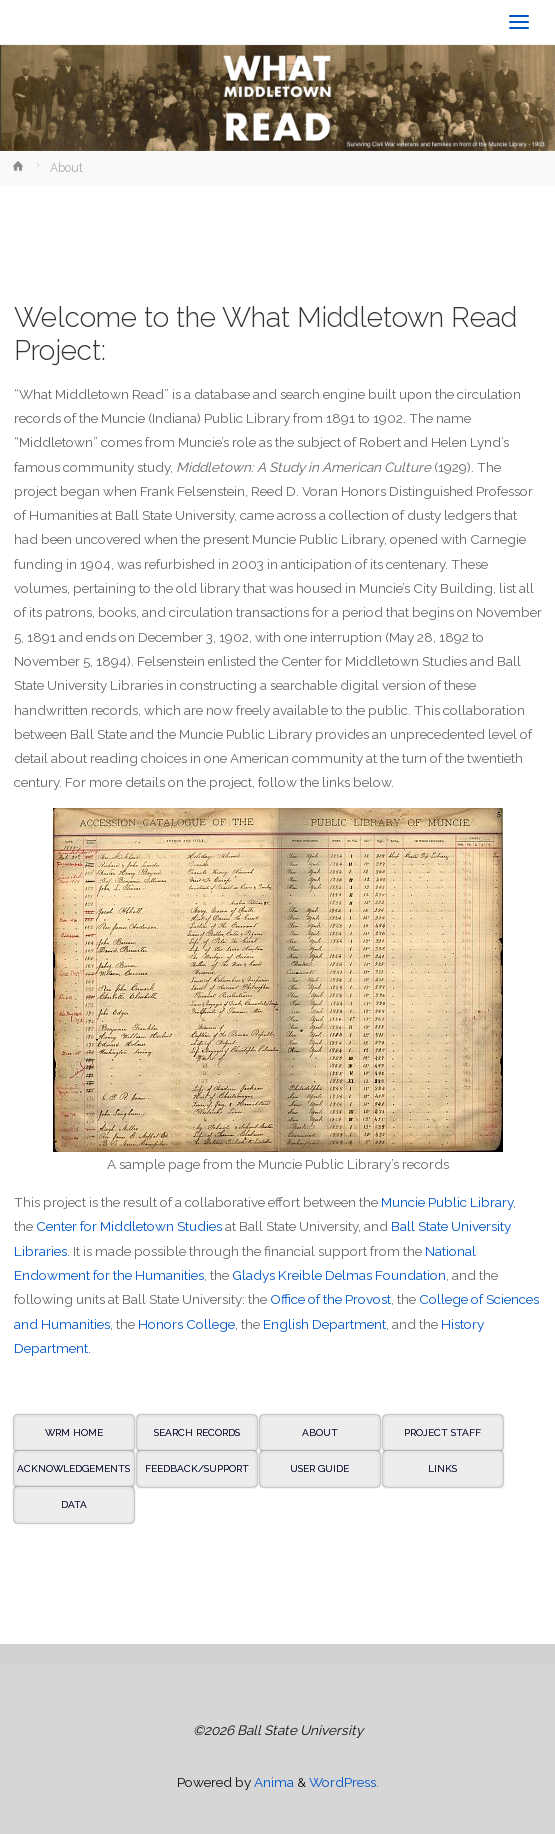 This screenshot has height=1834, width=555. Describe the element at coordinates (447, 1202) in the screenshot. I see `Muncie Public Library` at that location.